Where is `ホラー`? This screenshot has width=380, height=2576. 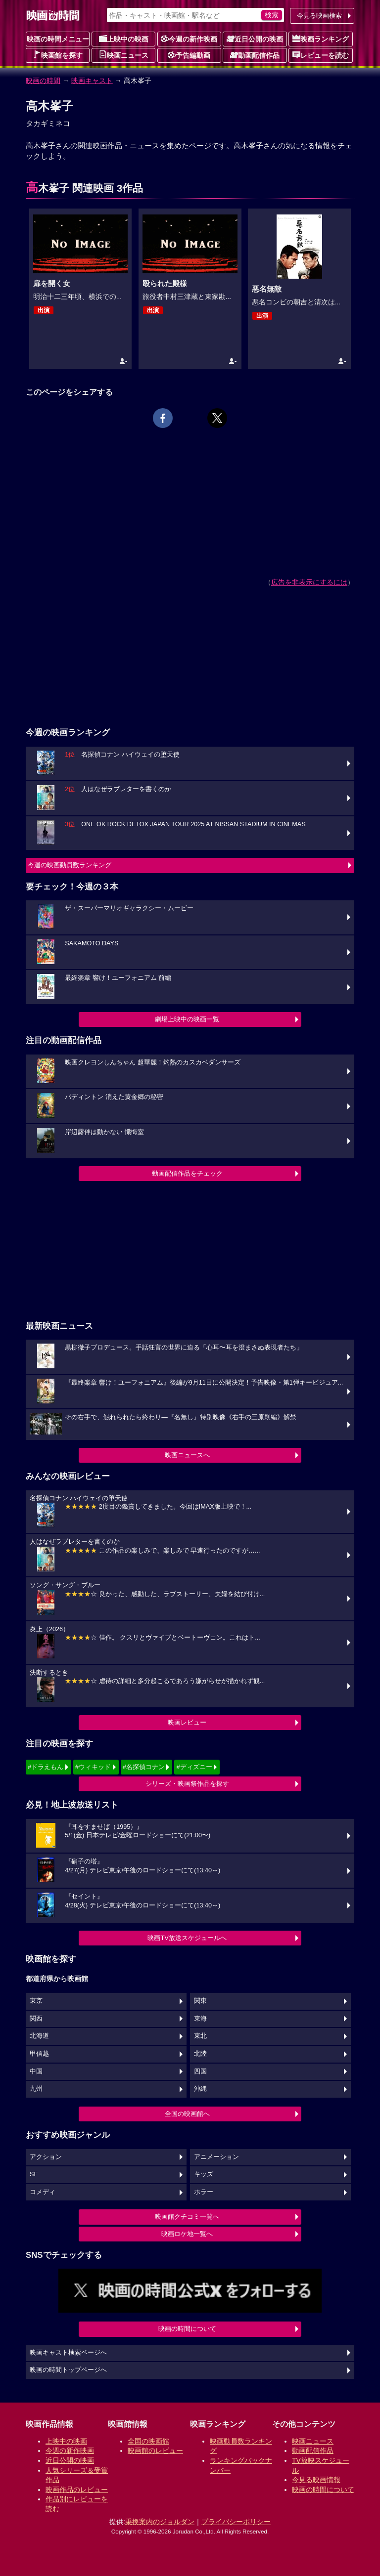 ホラー is located at coordinates (203, 2192).